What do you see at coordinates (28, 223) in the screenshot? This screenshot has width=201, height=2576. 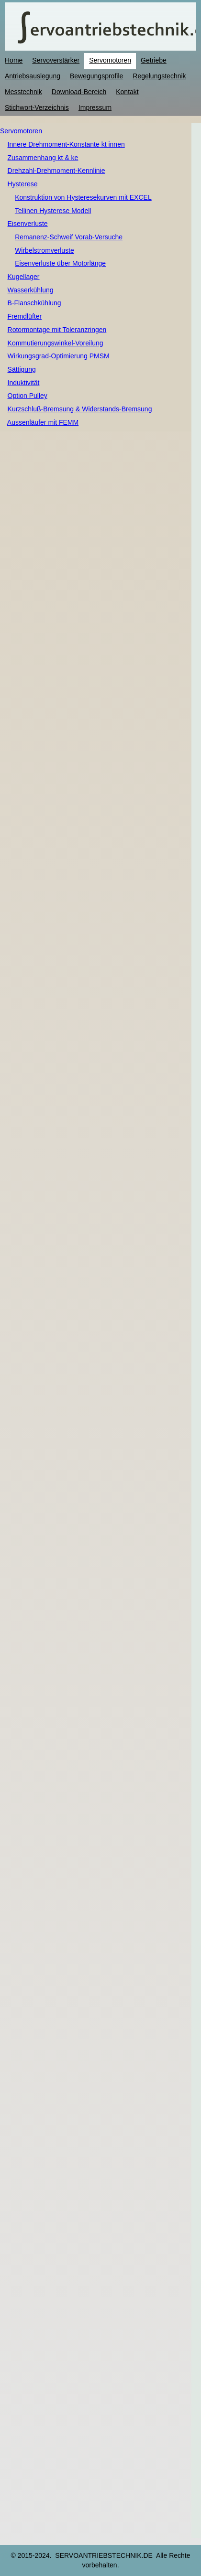 I see `Eisenverluste` at bounding box center [28, 223].